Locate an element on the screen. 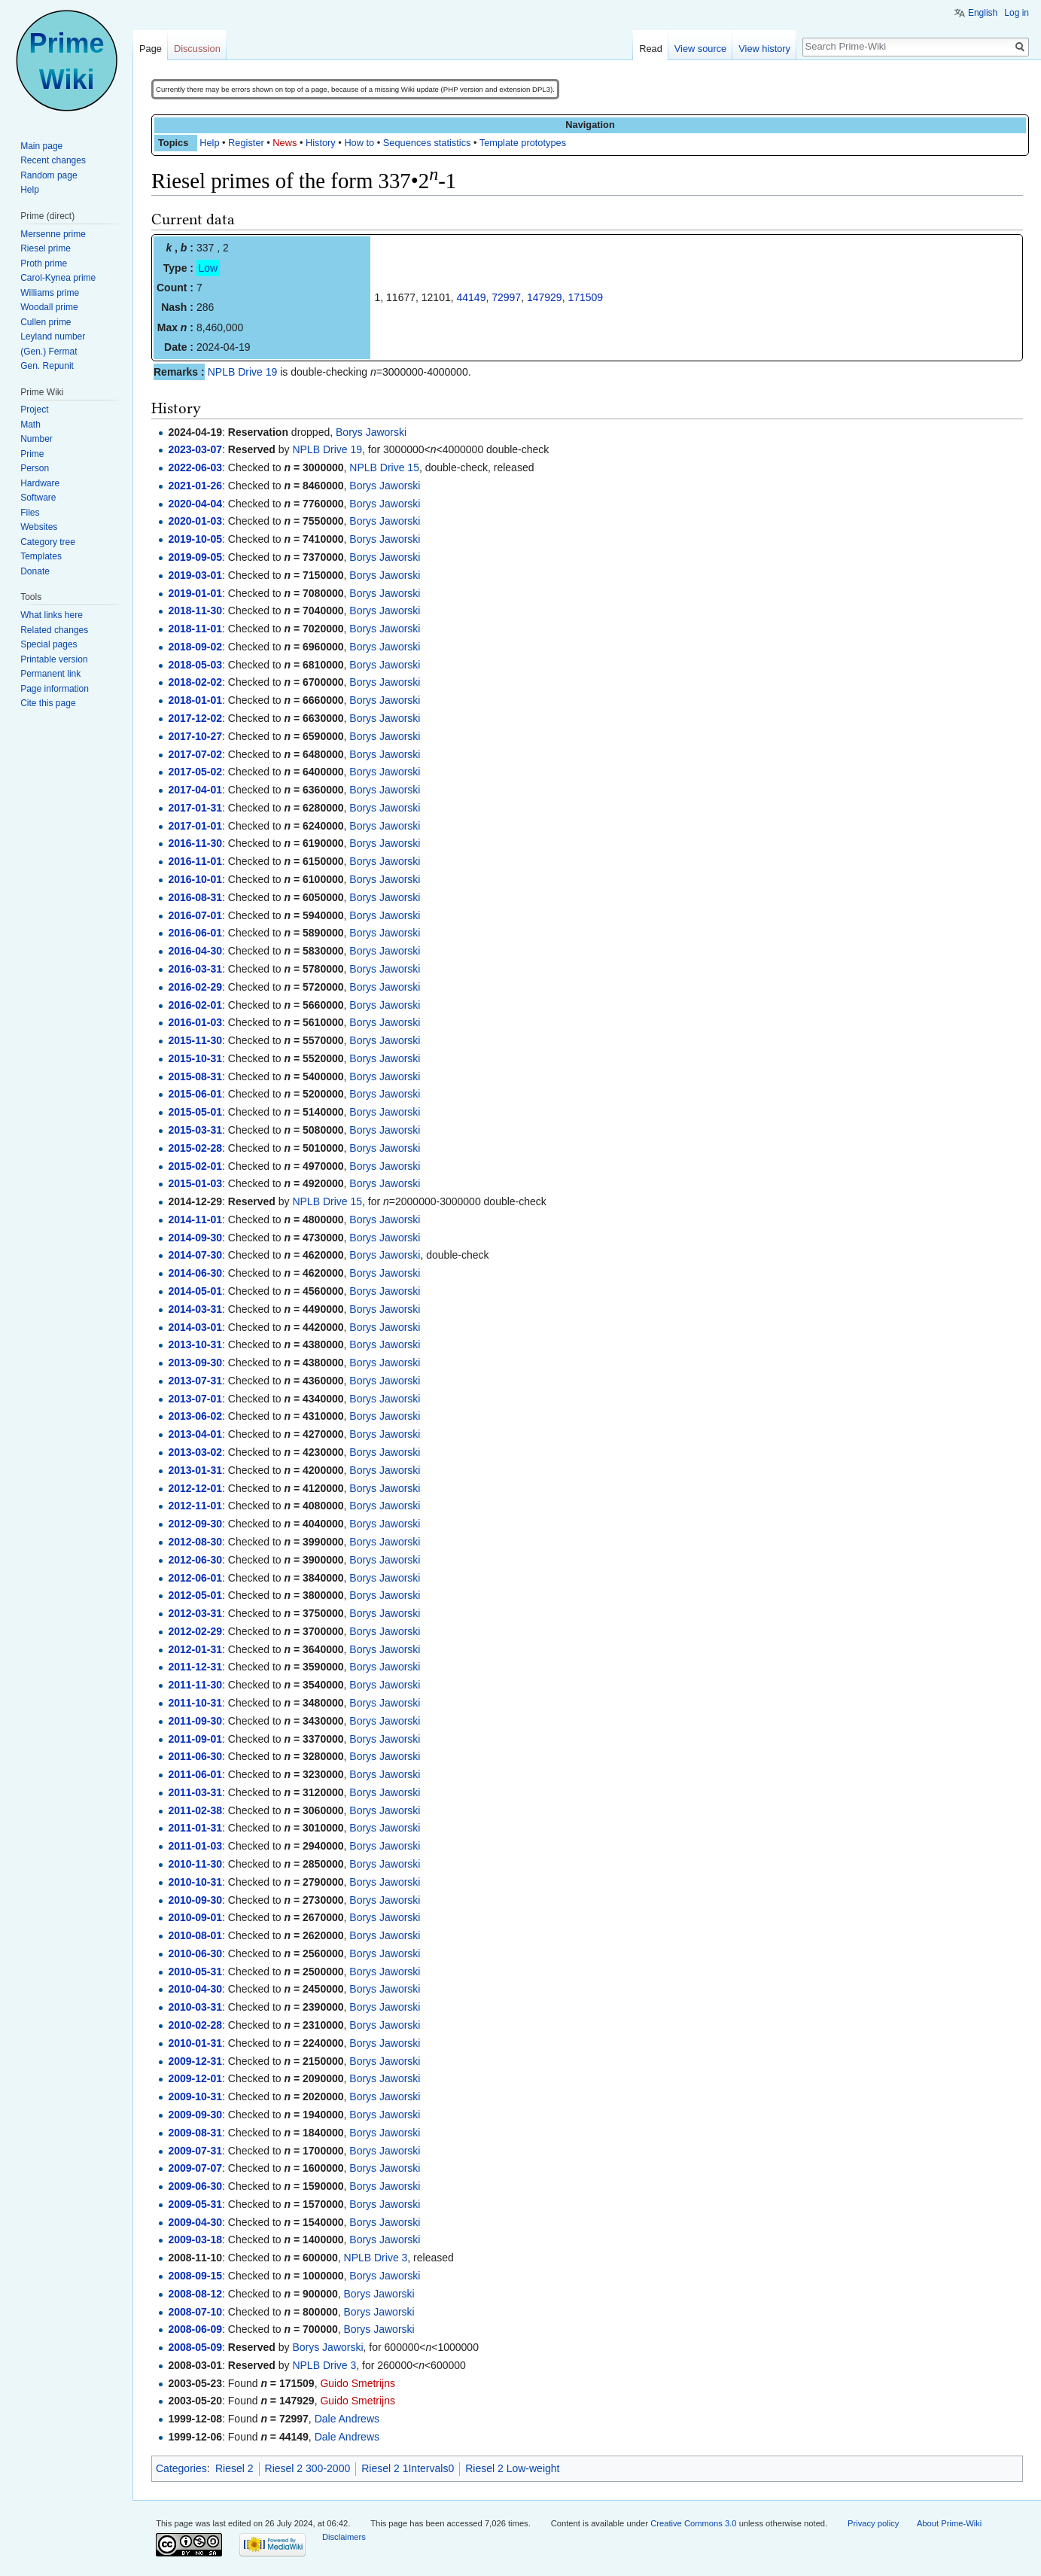 This screenshot has width=1041, height=2576. Random page is located at coordinates (48, 175).